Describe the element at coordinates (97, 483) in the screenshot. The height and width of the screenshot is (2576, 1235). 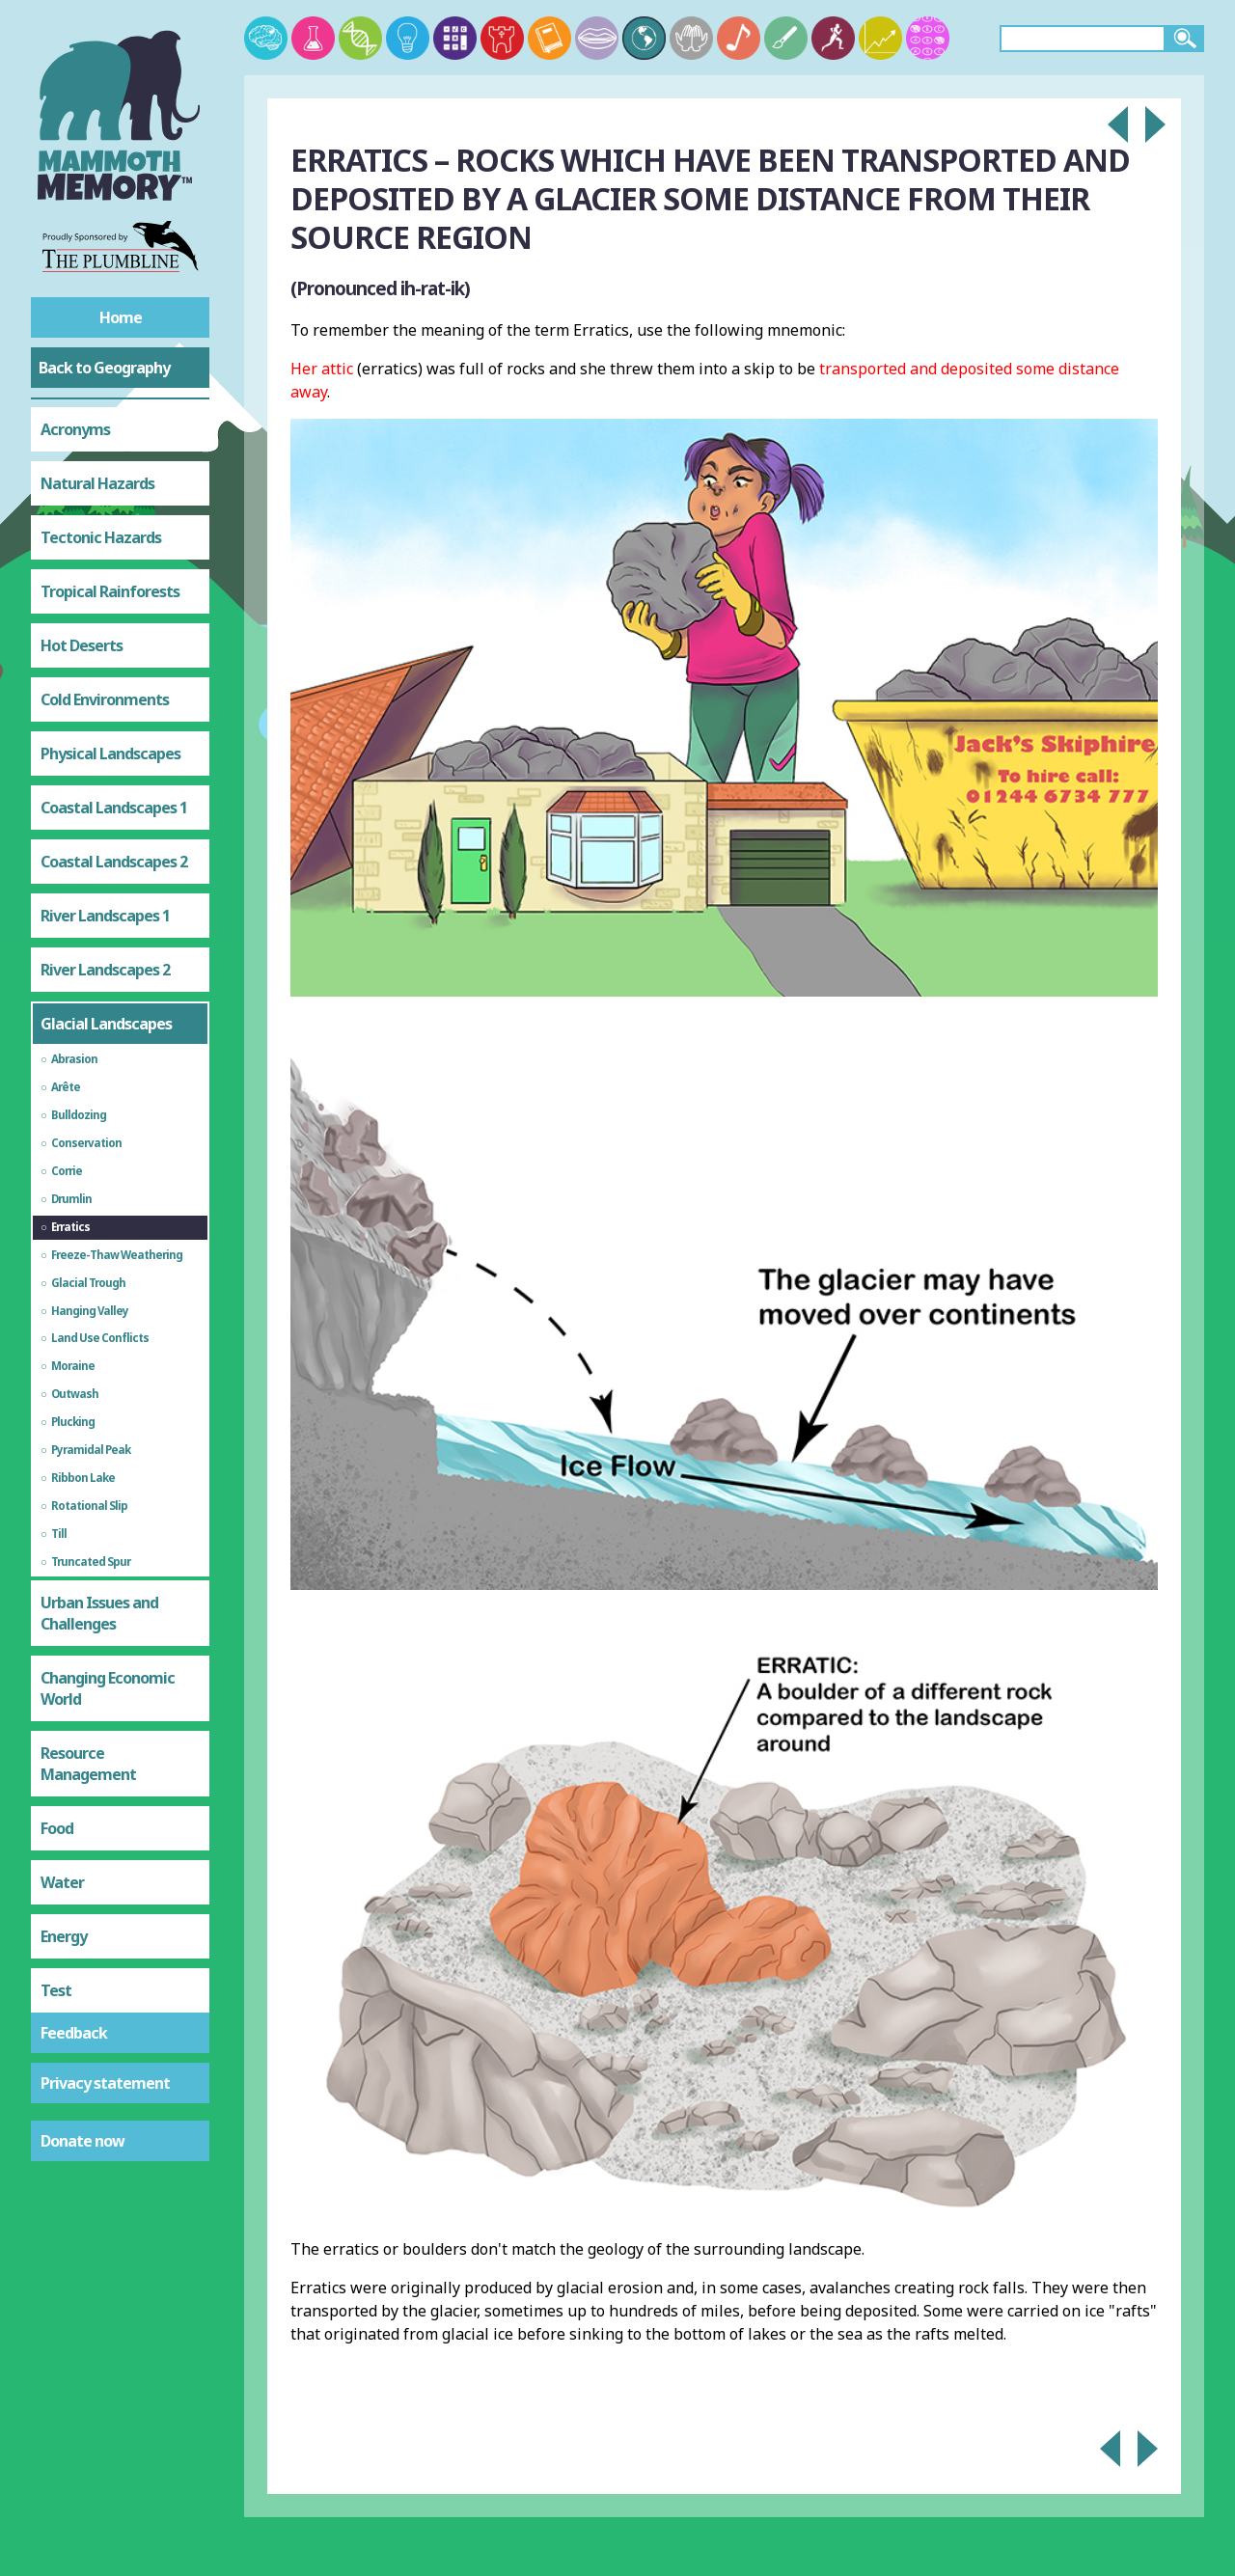
I see `Natural Hazards` at that location.